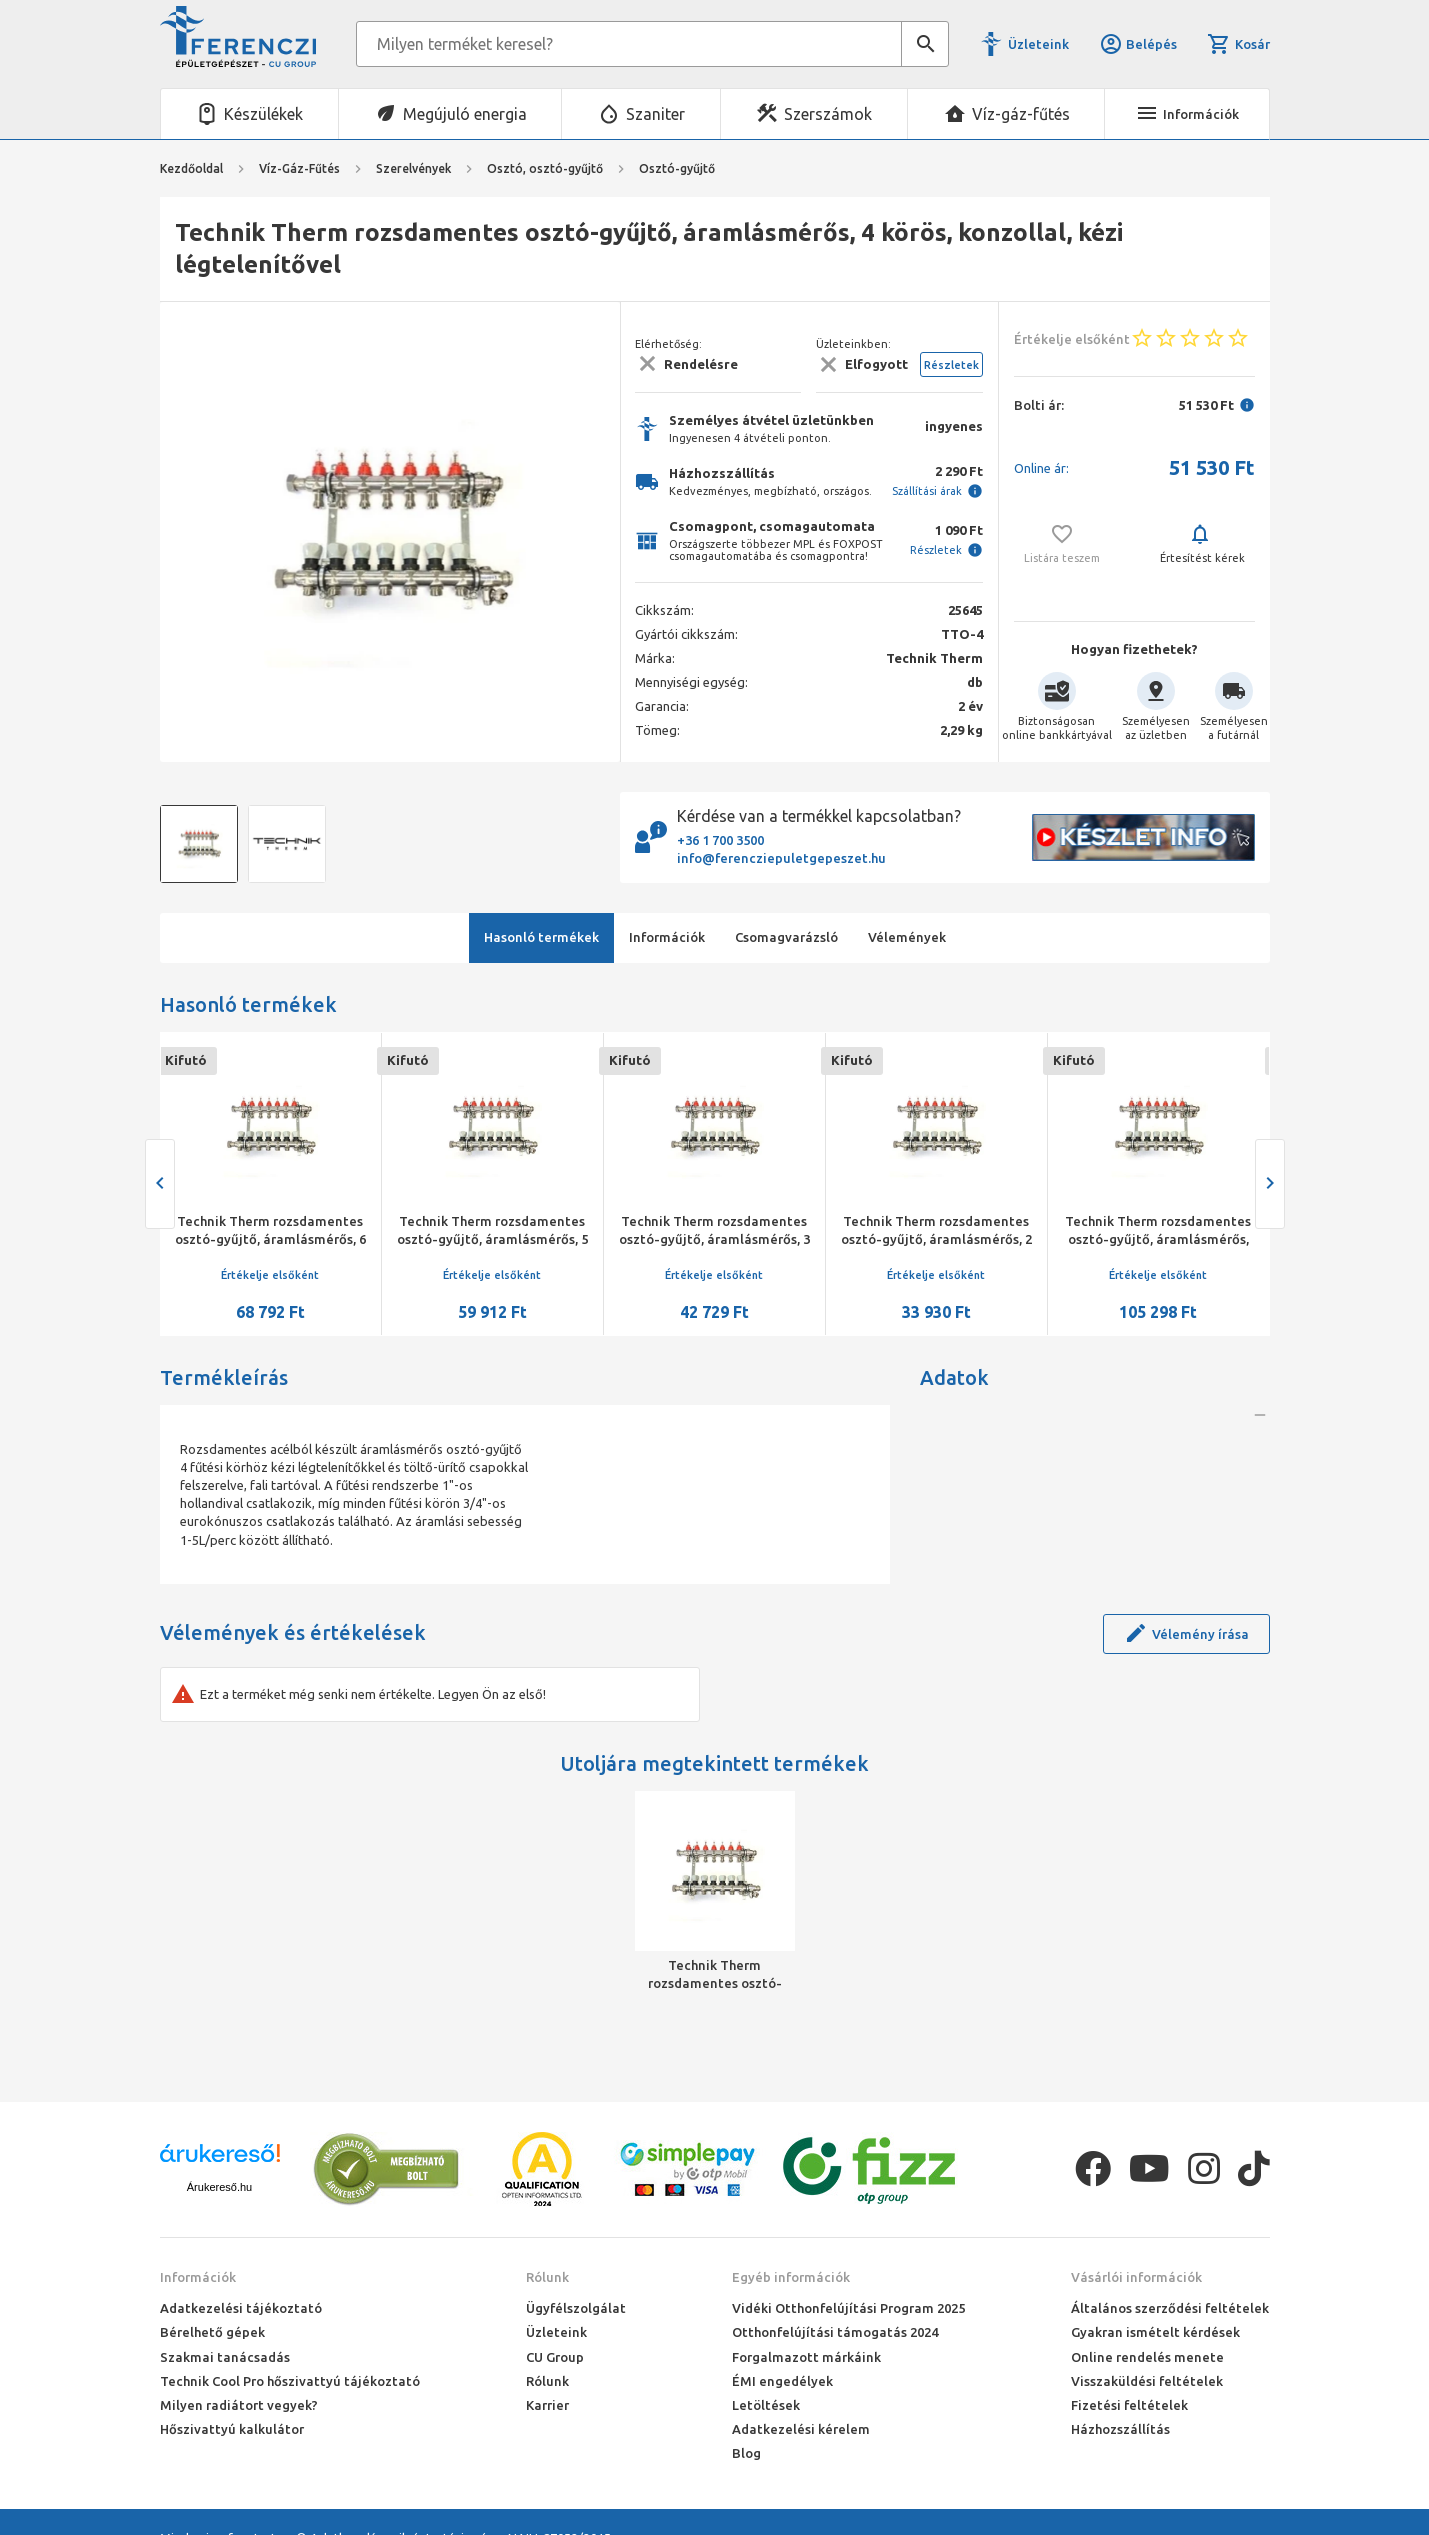 Image resolution: width=1429 pixels, height=2535 pixels. What do you see at coordinates (465, 114) in the screenshot?
I see `Megújuló energia` at bounding box center [465, 114].